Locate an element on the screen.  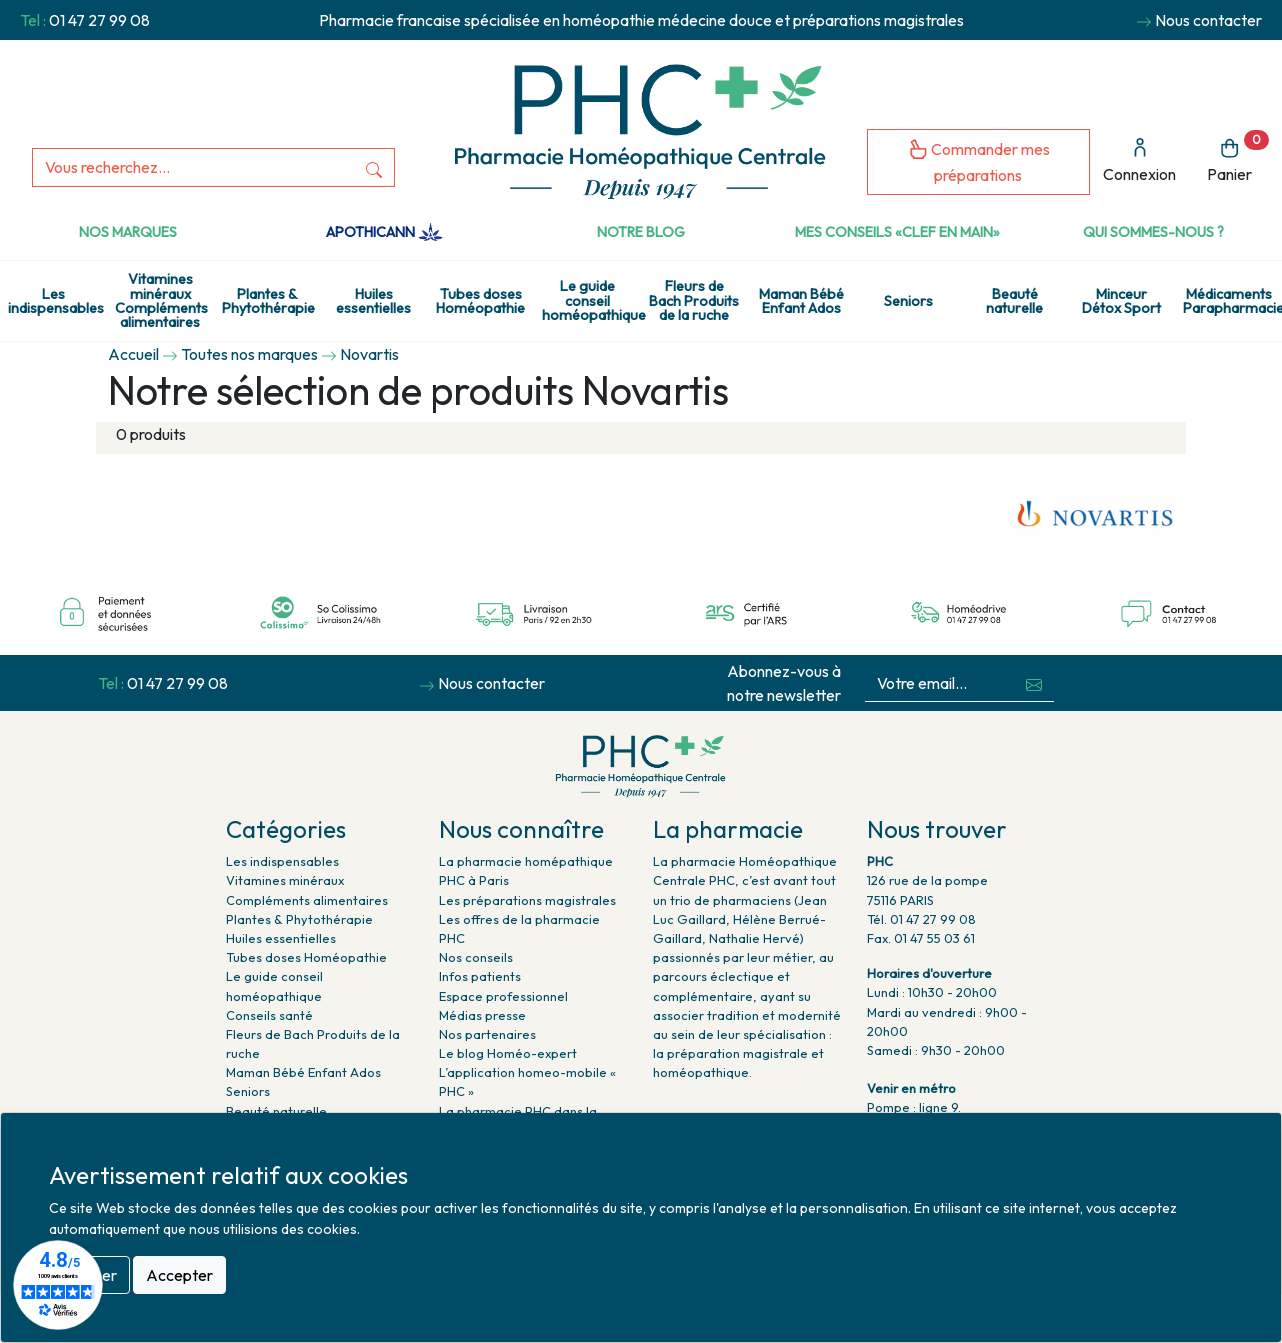
Fleurs de Bach Produits de la ruche is located at coordinates (694, 300).